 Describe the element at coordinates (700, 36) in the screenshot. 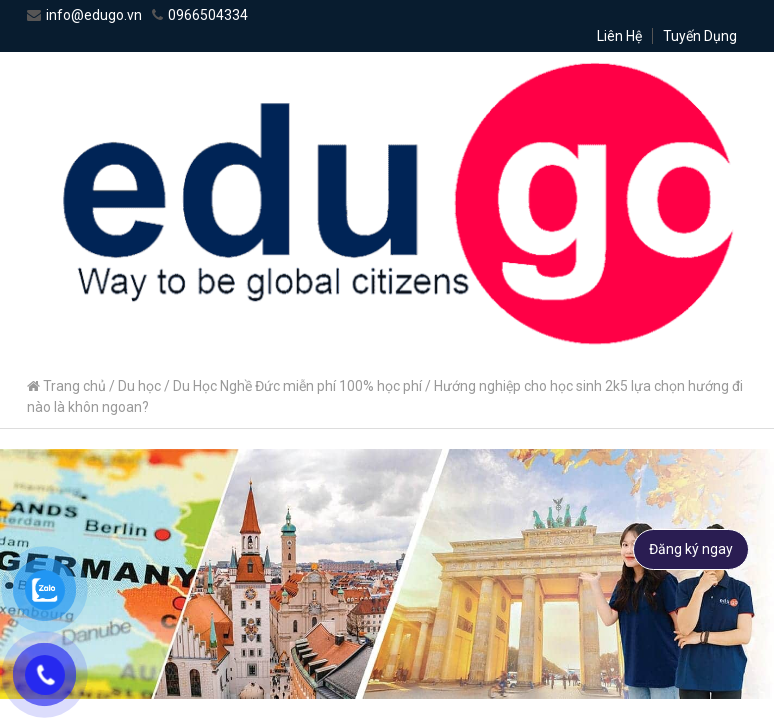

I see `Tuyến Dụng` at that location.